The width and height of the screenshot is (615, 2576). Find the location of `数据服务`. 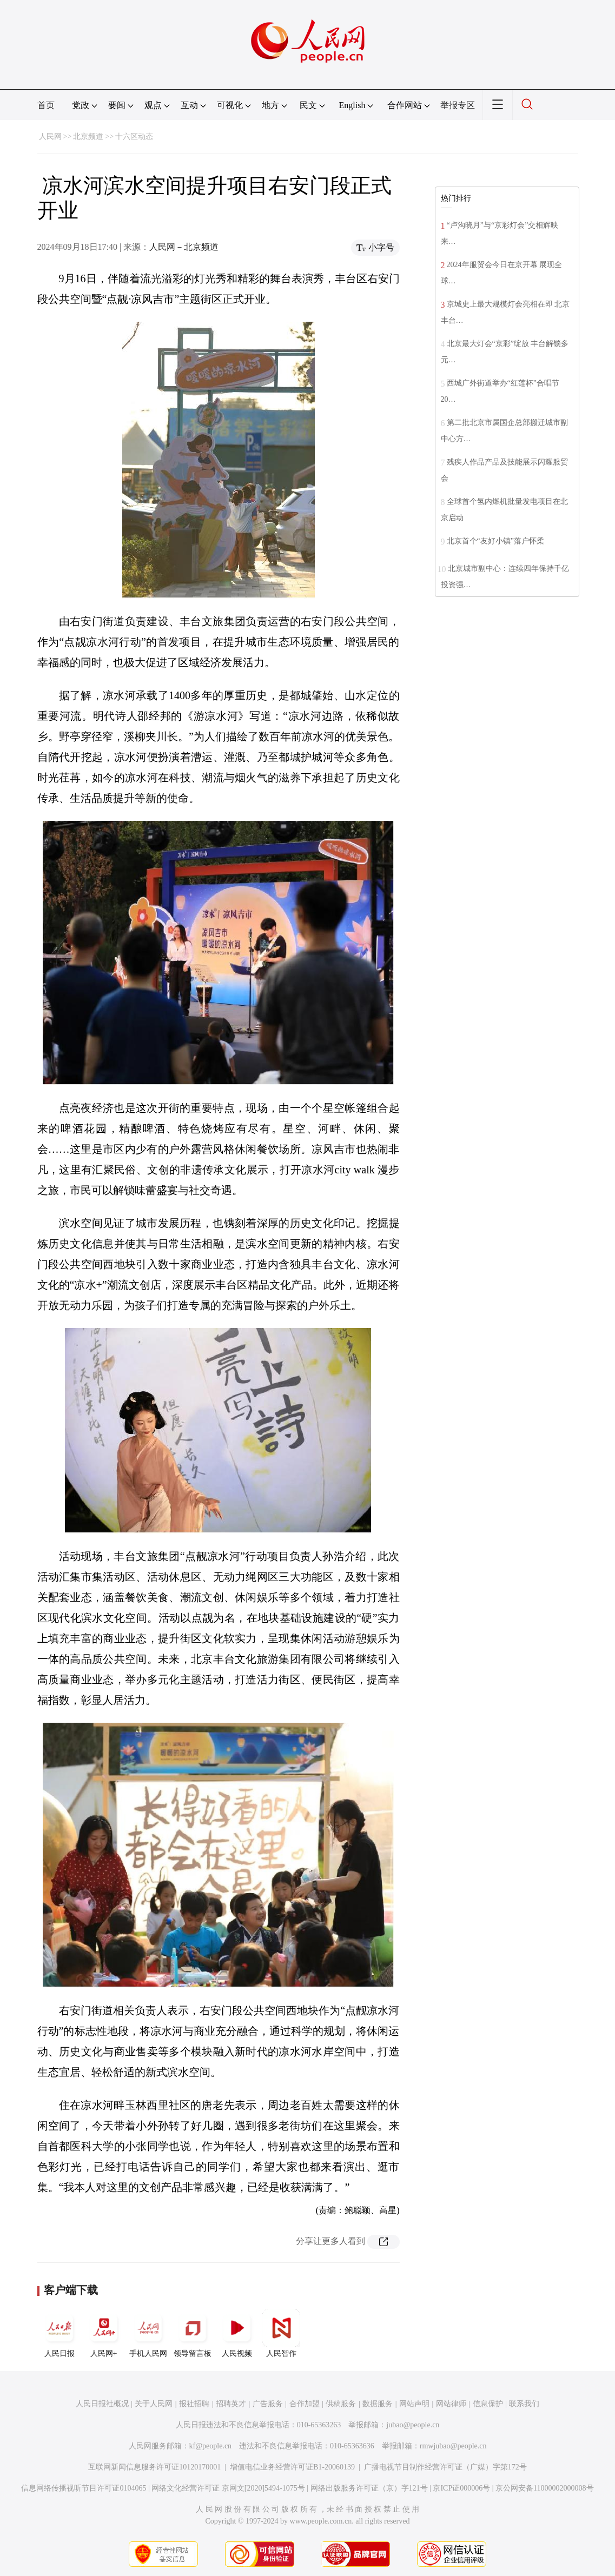

数据服务 is located at coordinates (377, 2404).